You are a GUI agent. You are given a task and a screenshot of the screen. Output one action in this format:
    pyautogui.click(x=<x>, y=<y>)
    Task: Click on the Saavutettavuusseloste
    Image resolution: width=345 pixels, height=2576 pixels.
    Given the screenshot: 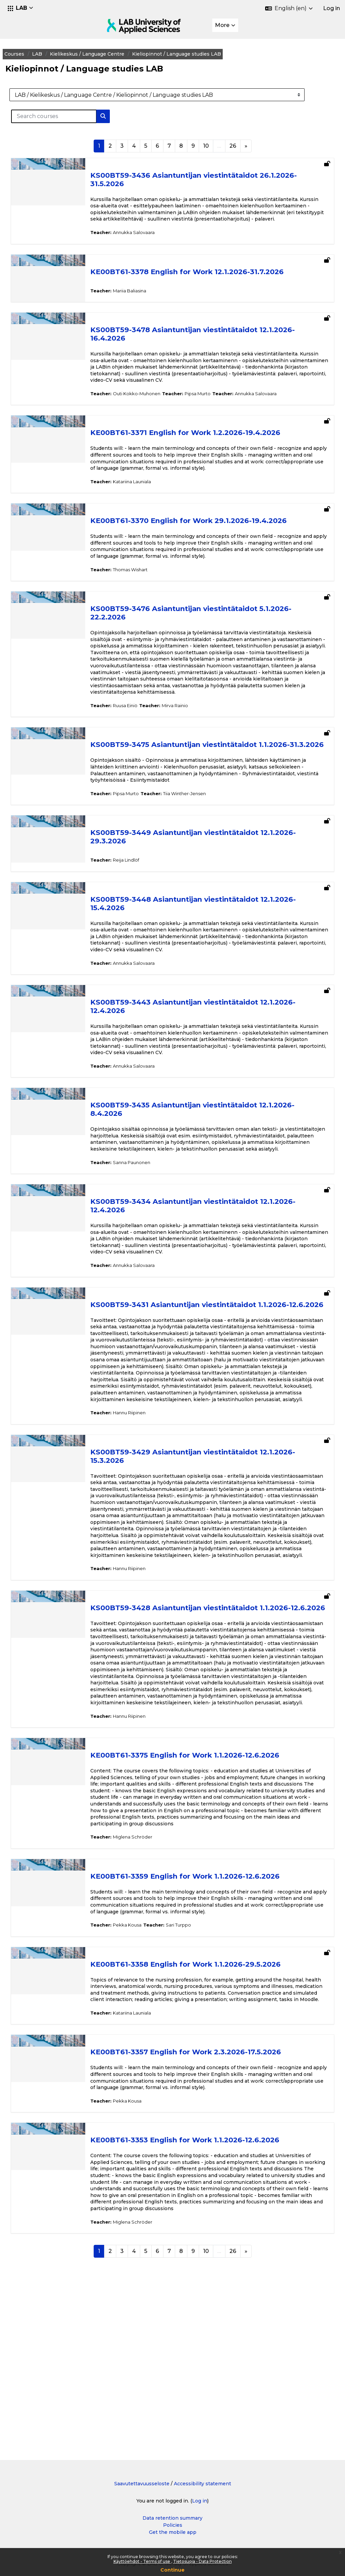 What is the action you would take?
    pyautogui.click(x=141, y=2484)
    